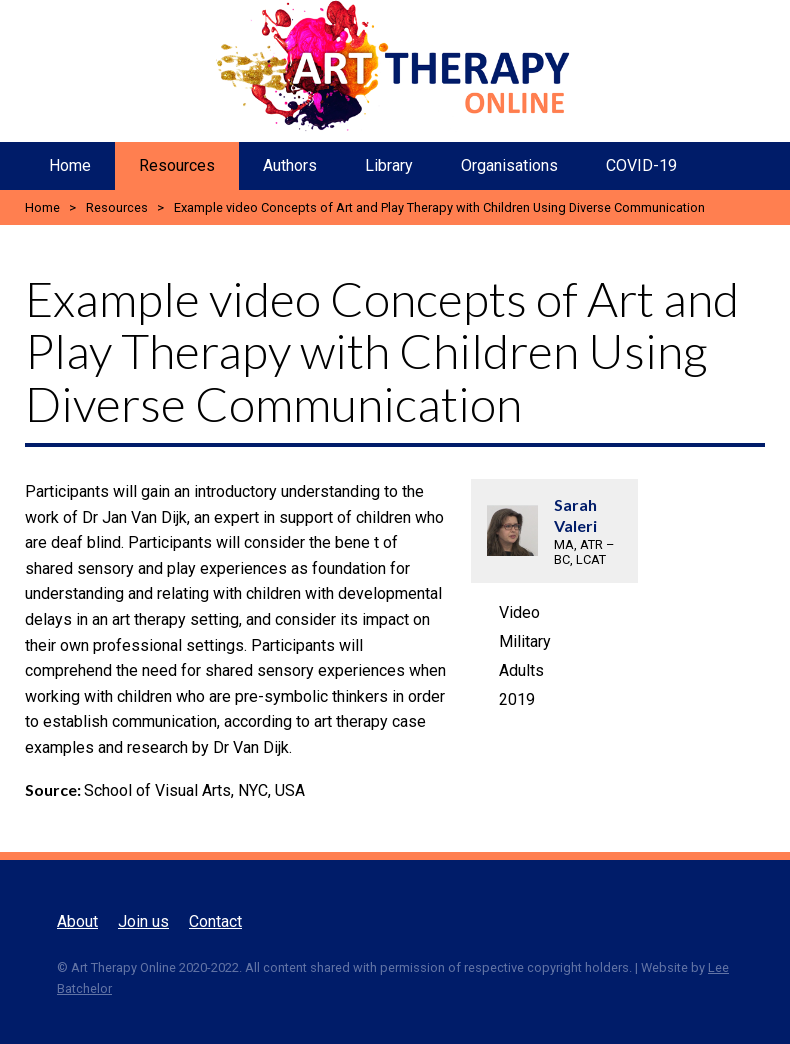 The width and height of the screenshot is (790, 1044). What do you see at coordinates (290, 165) in the screenshot?
I see `Authors` at bounding box center [290, 165].